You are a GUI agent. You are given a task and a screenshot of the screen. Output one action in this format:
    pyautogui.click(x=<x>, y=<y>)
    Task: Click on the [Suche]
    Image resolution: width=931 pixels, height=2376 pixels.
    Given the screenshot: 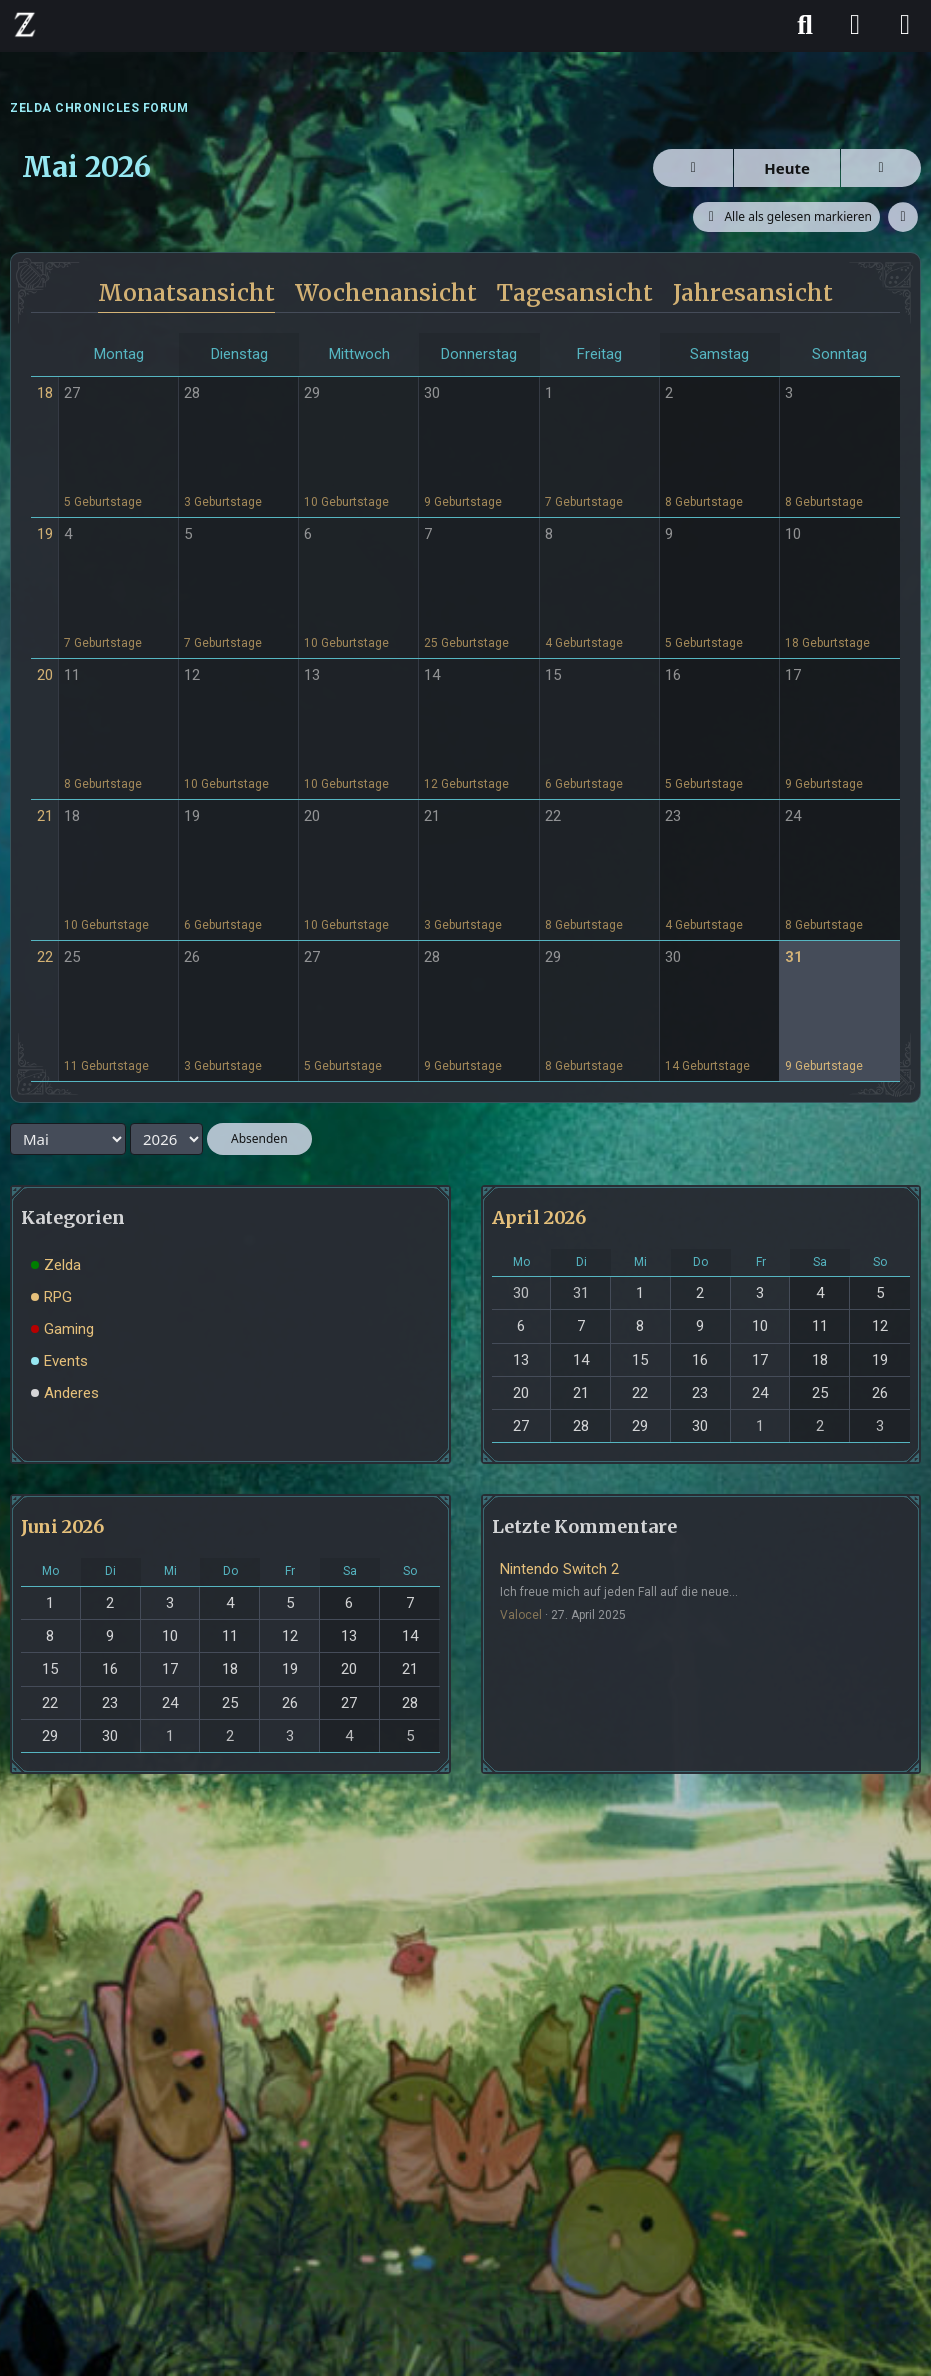 What is the action you would take?
    pyautogui.click(x=805, y=25)
    